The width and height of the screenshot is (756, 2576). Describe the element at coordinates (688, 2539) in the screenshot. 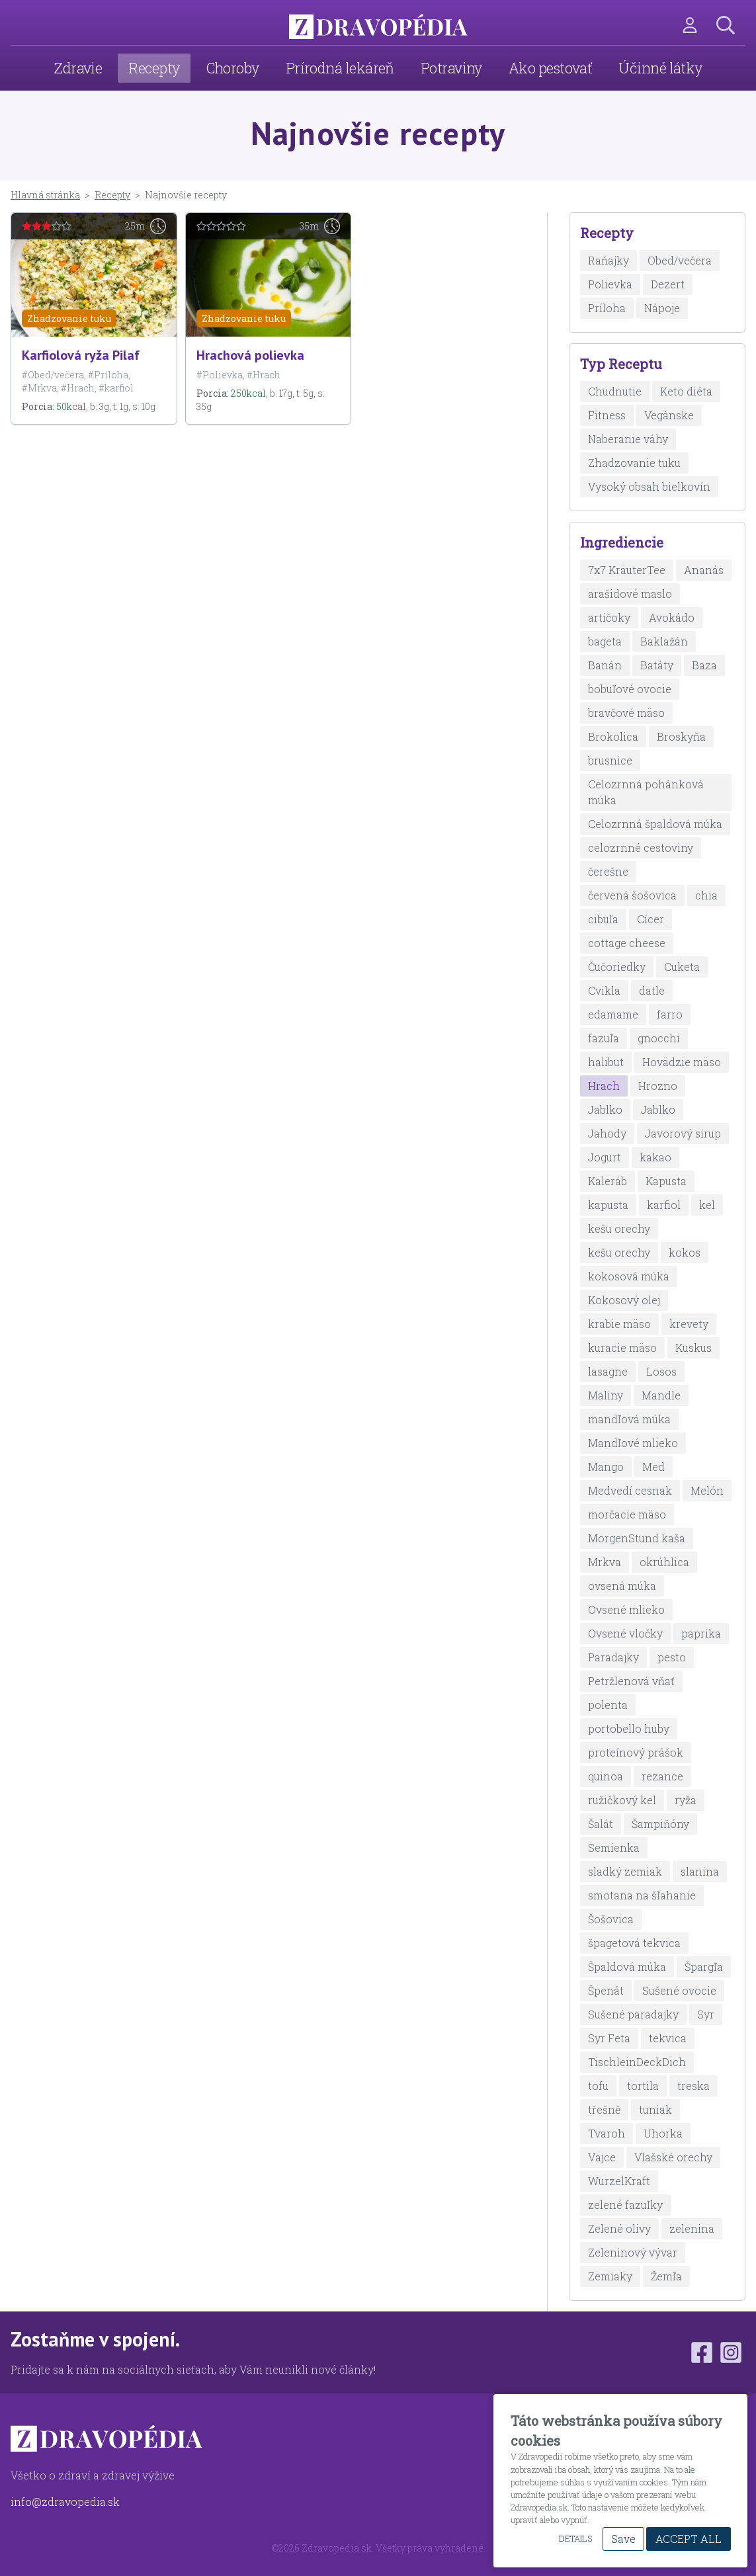

I see `Accept All` at that location.